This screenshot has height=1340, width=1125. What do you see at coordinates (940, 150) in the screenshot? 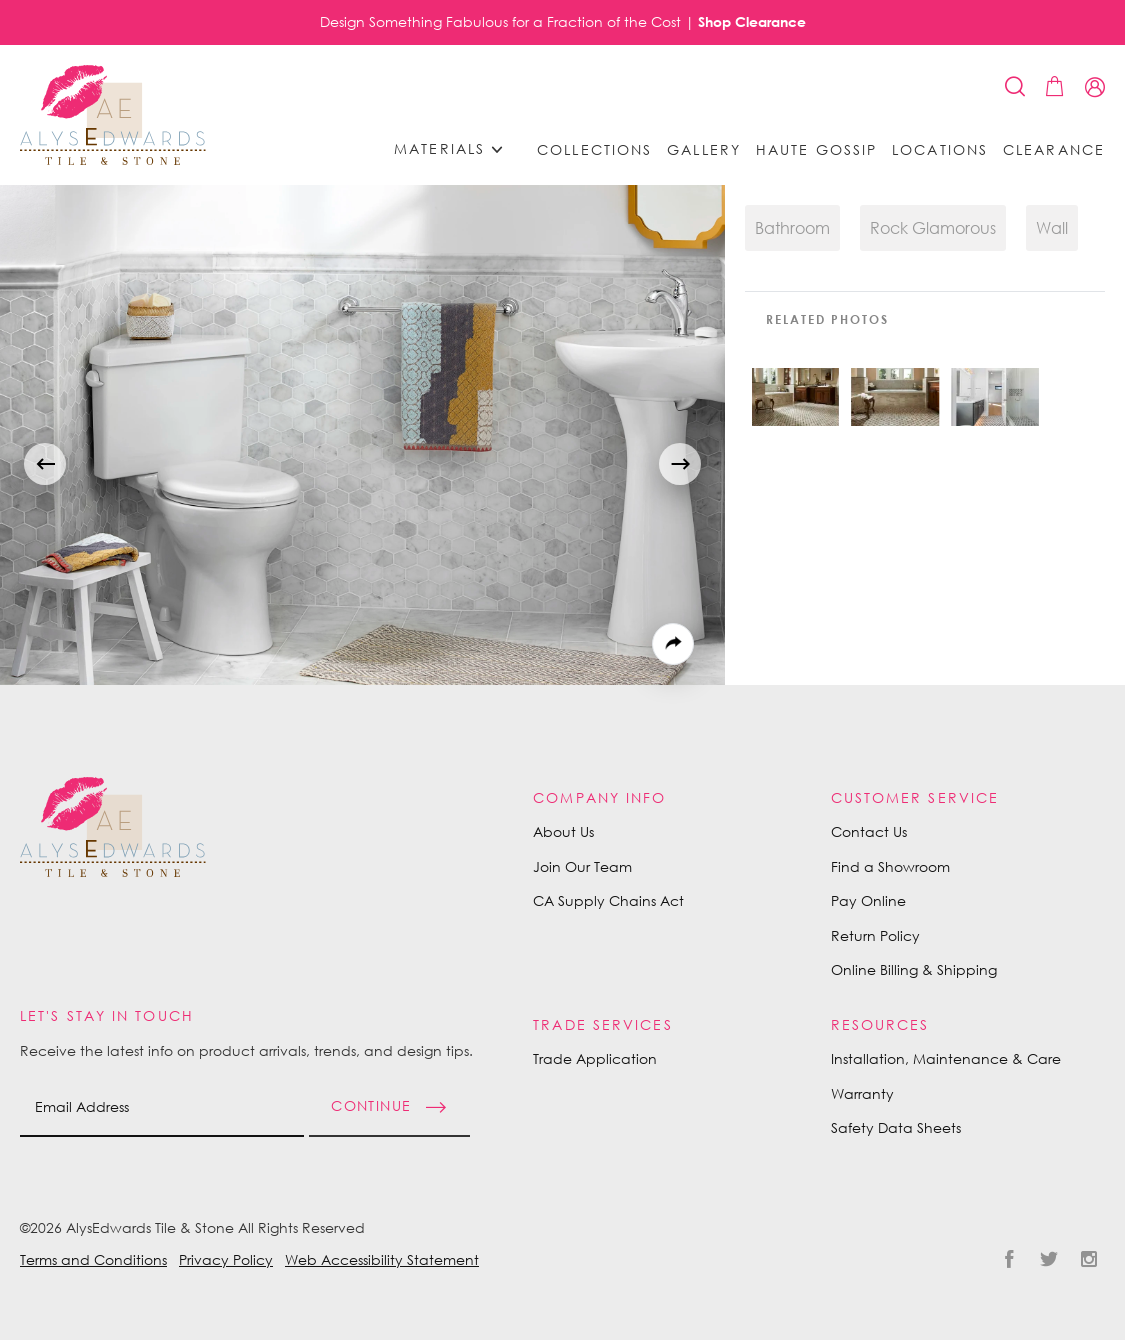
I see `Locations` at bounding box center [940, 150].